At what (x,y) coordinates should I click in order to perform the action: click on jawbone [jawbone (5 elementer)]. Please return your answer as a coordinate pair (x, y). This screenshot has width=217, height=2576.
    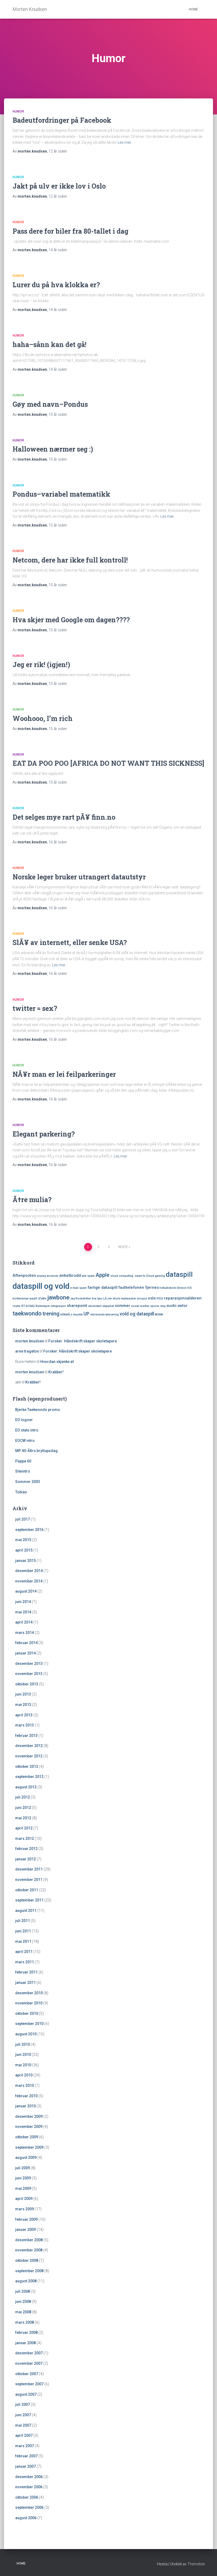
    Looking at the image, I should click on (58, 1297).